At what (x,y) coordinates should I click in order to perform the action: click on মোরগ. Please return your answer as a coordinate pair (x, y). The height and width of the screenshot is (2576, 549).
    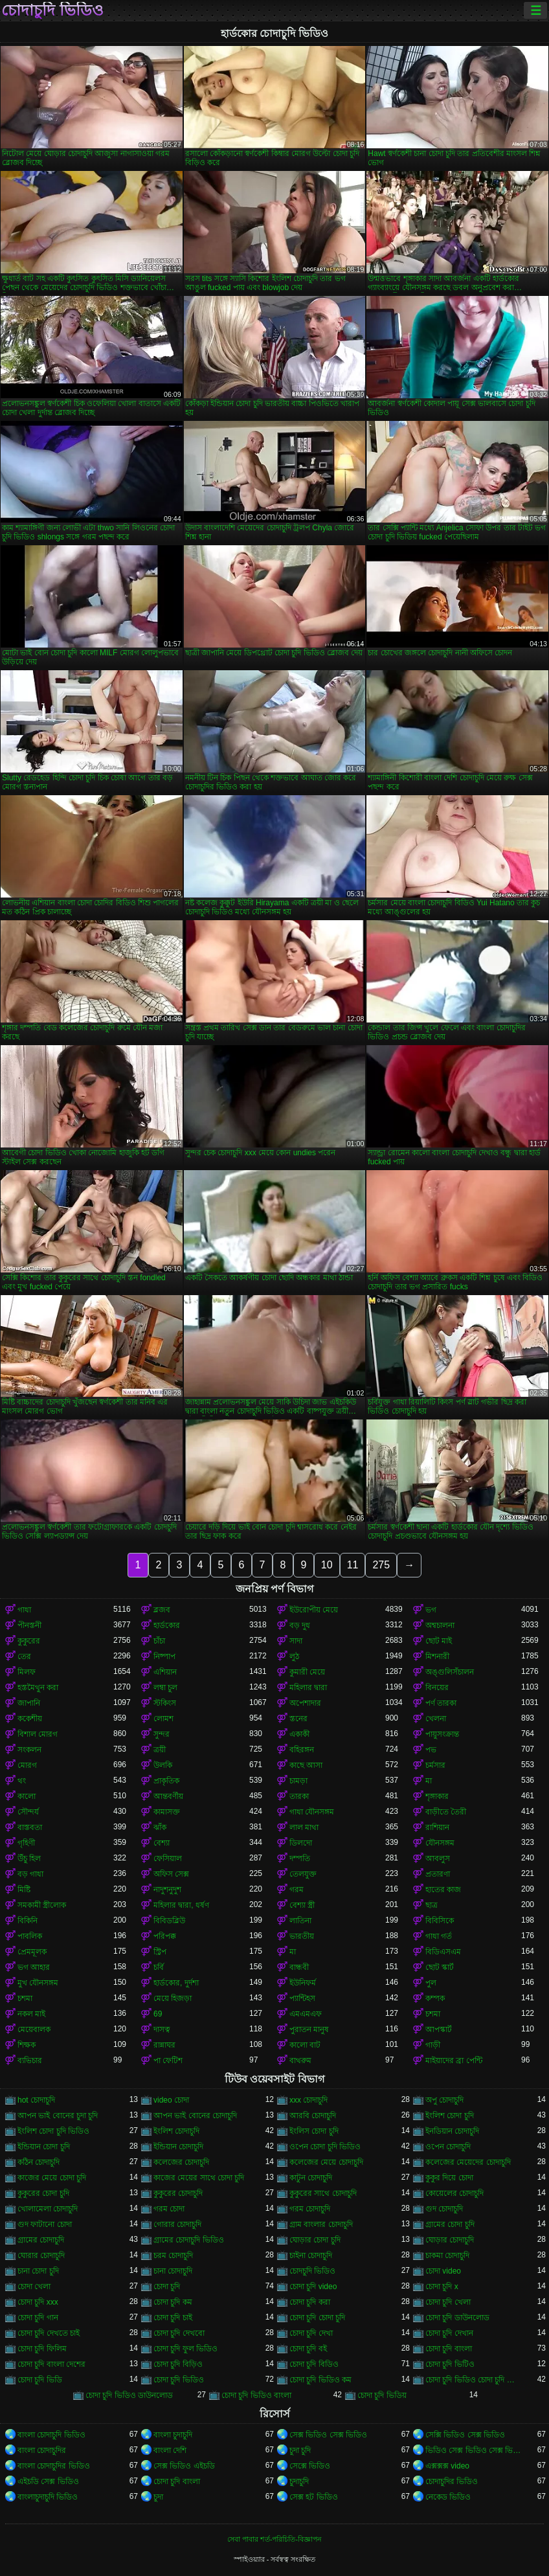
    Looking at the image, I should click on (27, 1765).